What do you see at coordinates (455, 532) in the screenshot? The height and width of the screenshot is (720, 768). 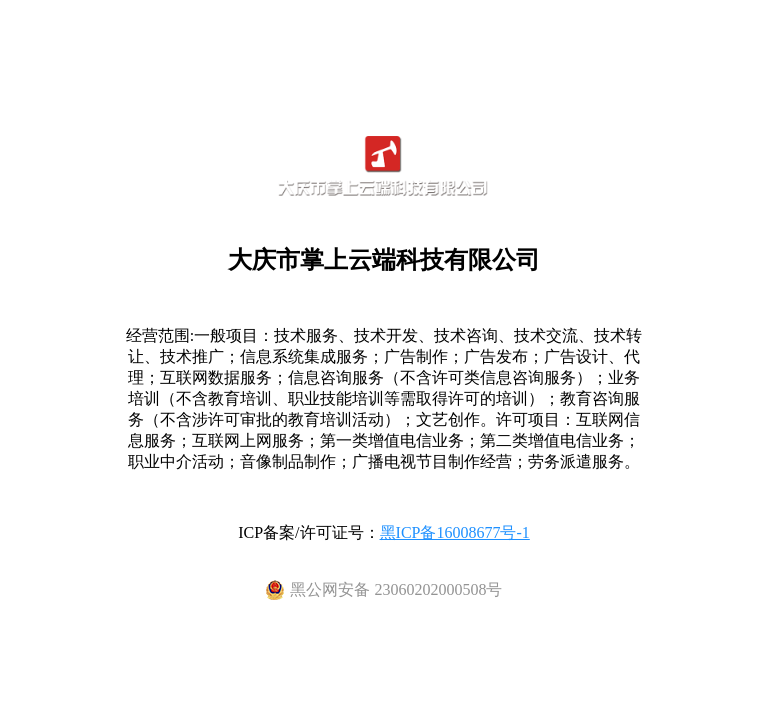 I see `黑ICP备16008677号-1` at bounding box center [455, 532].